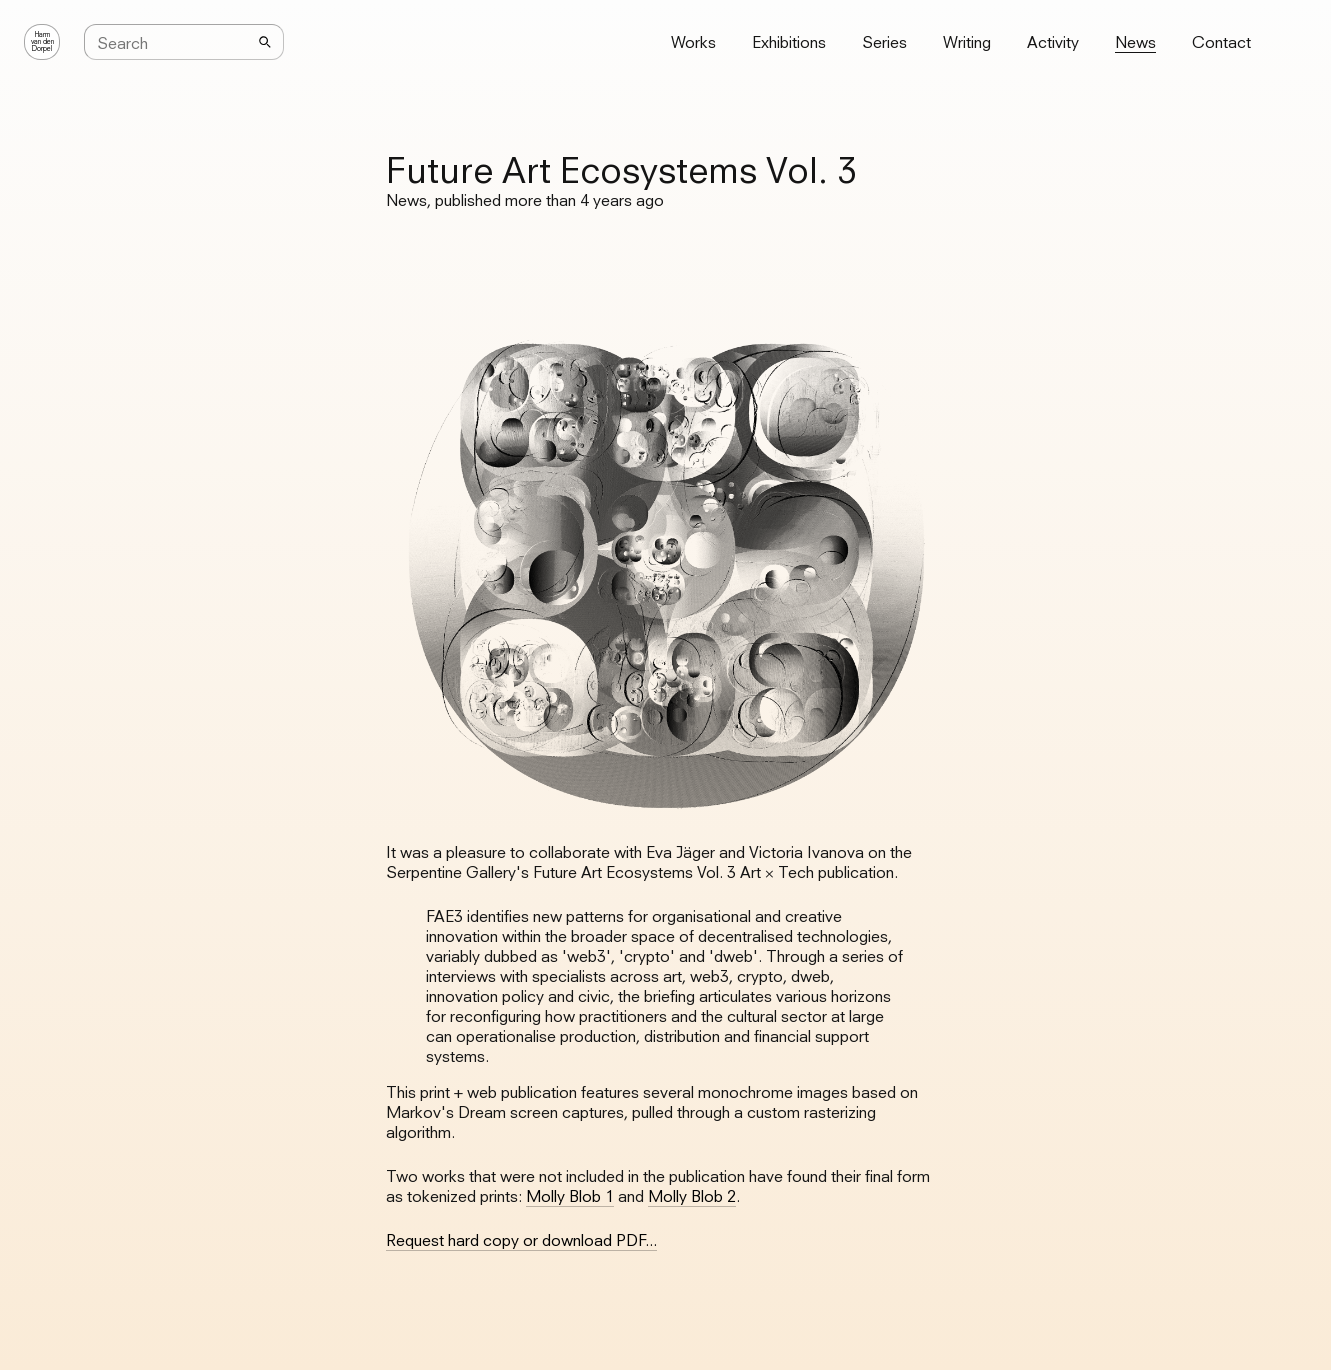  Describe the element at coordinates (570, 1196) in the screenshot. I see `Molly Blob 1` at that location.